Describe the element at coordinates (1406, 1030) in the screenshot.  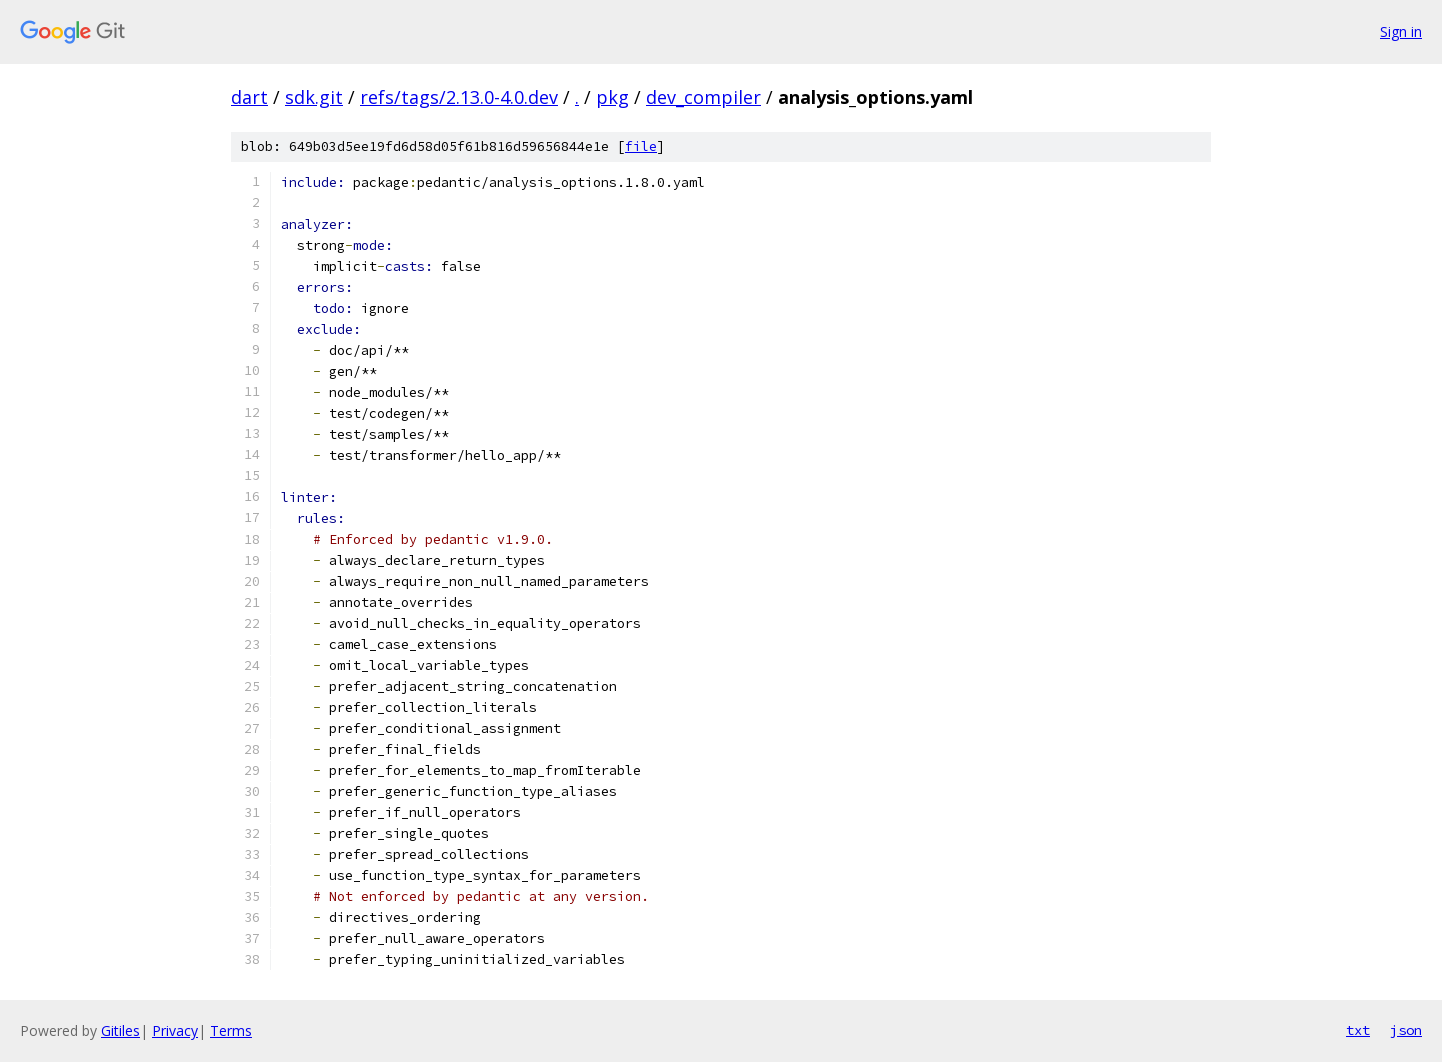
I see `json` at that location.